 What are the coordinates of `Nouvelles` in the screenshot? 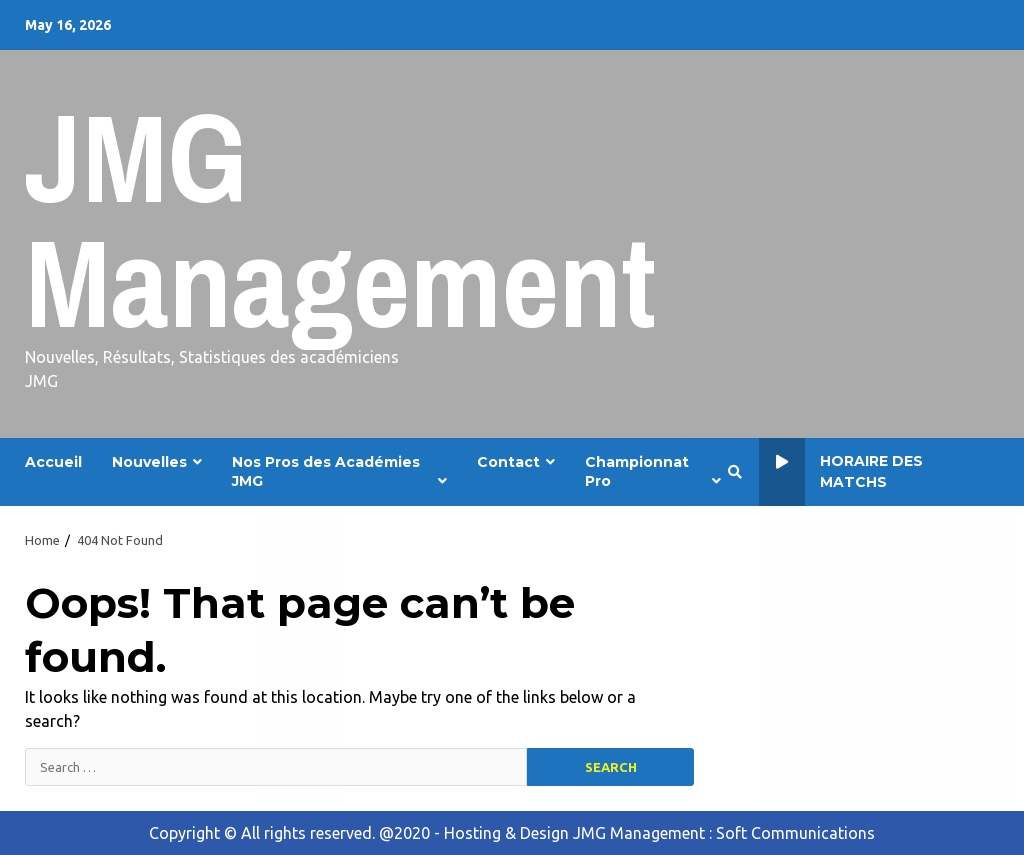 It's located at (149, 462).